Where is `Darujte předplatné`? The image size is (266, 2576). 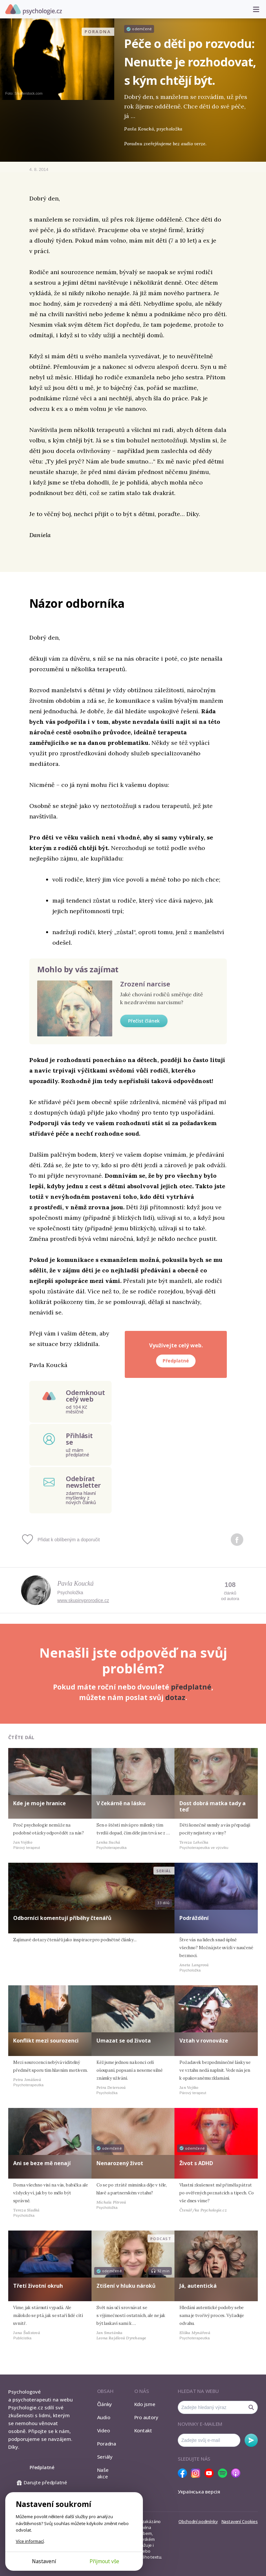 Darujte předplatné is located at coordinates (42, 2482).